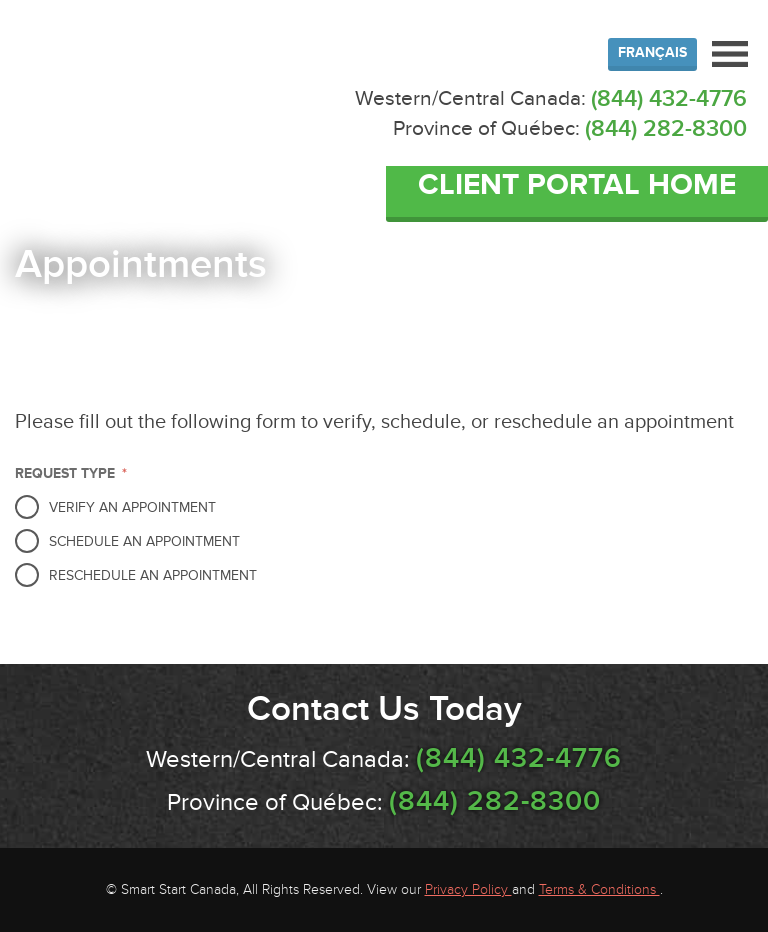  I want to click on Reschedule an Appointment, so click(153, 575).